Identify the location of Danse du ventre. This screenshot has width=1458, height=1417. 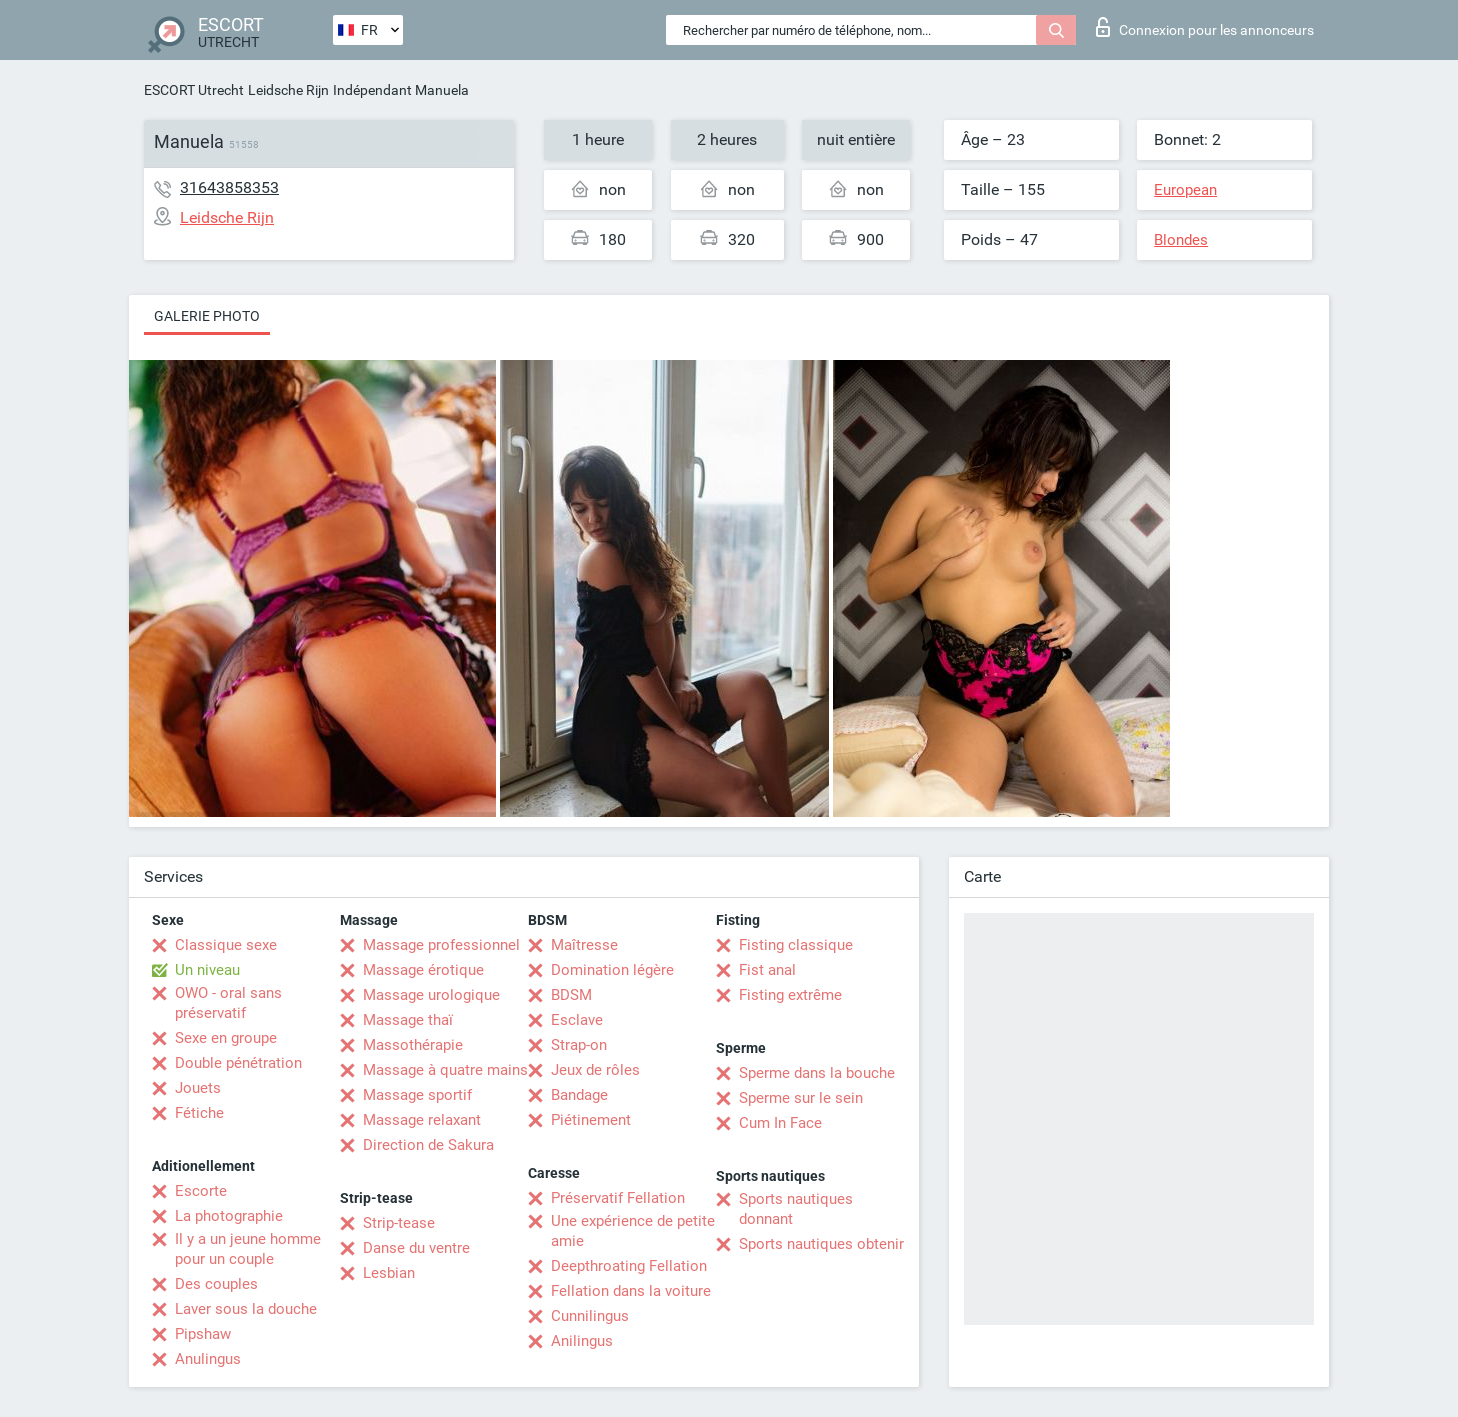
(416, 1248).